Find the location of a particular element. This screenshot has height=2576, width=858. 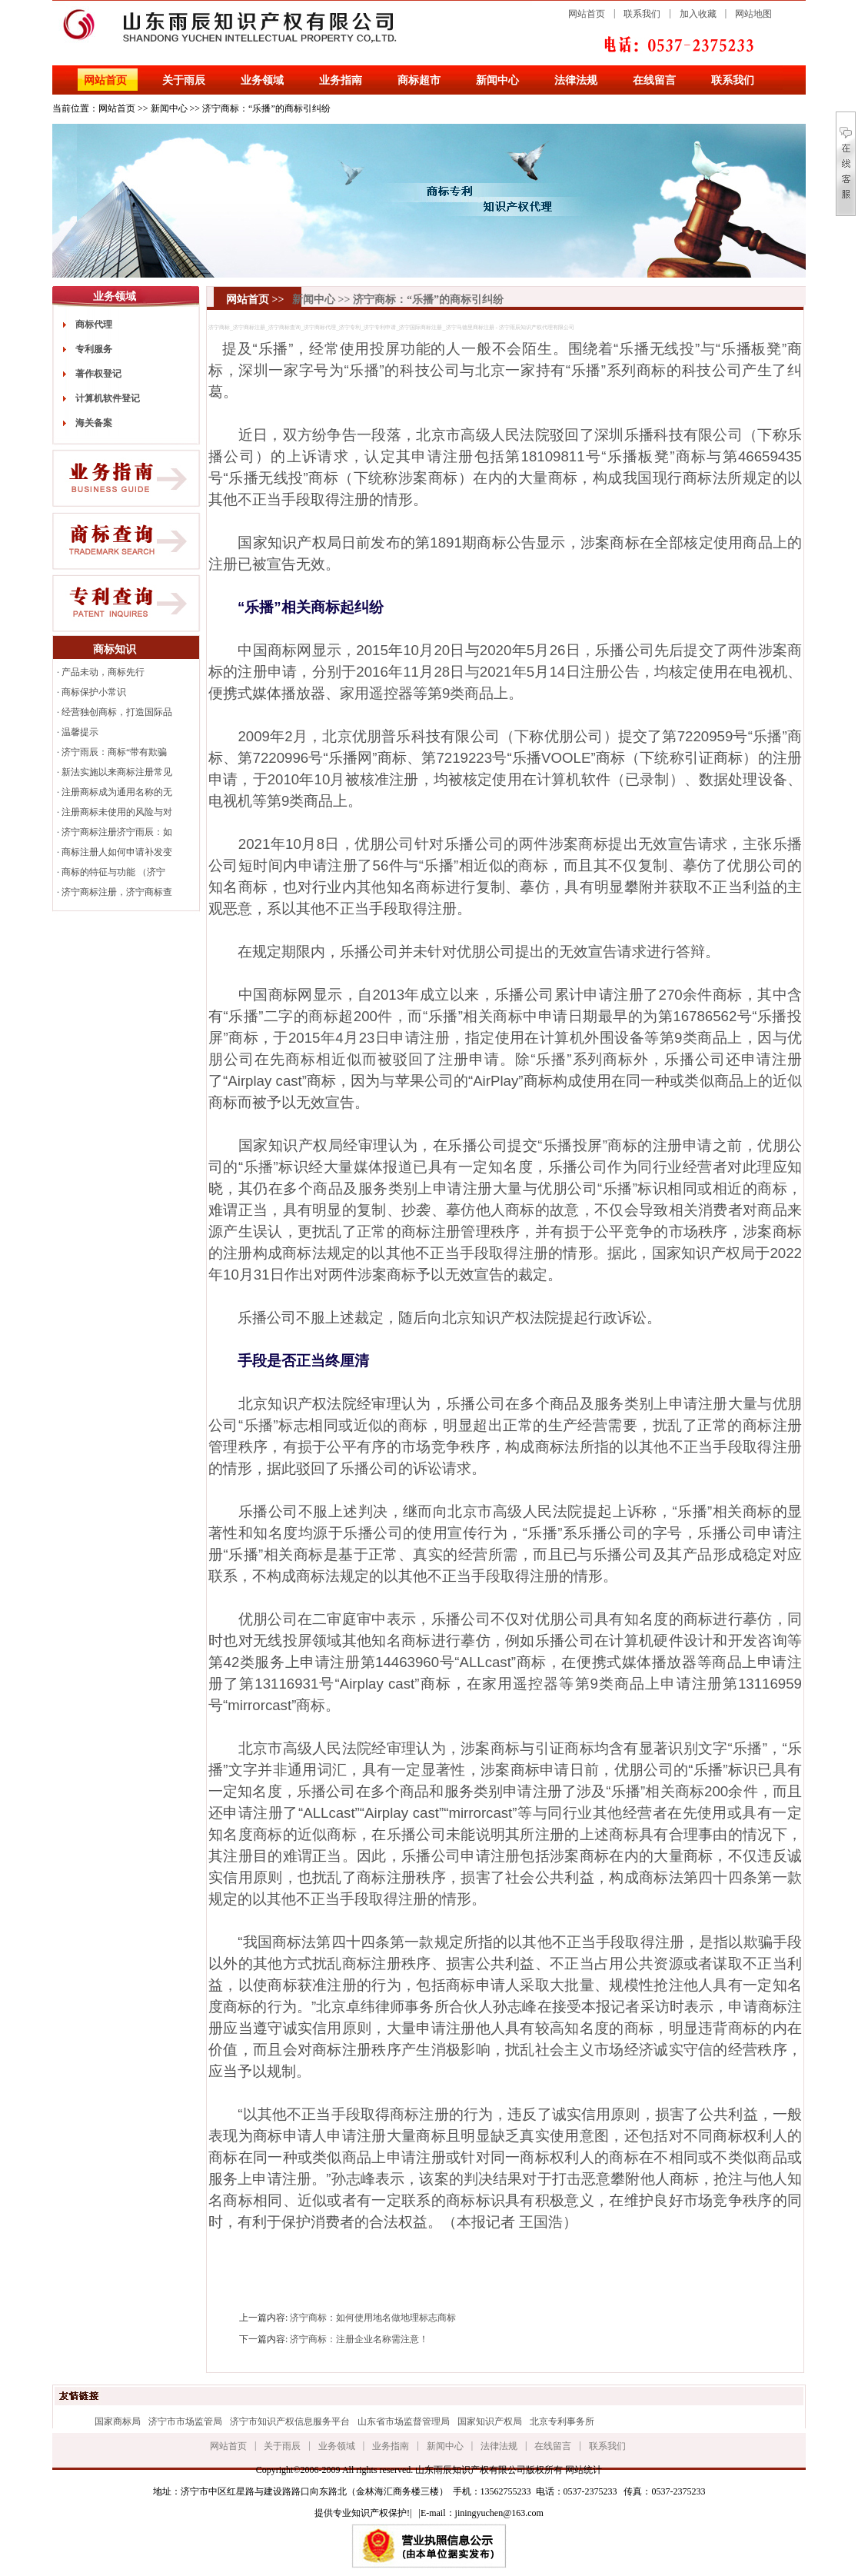

商标的特征与功能 （济宁 is located at coordinates (113, 872).